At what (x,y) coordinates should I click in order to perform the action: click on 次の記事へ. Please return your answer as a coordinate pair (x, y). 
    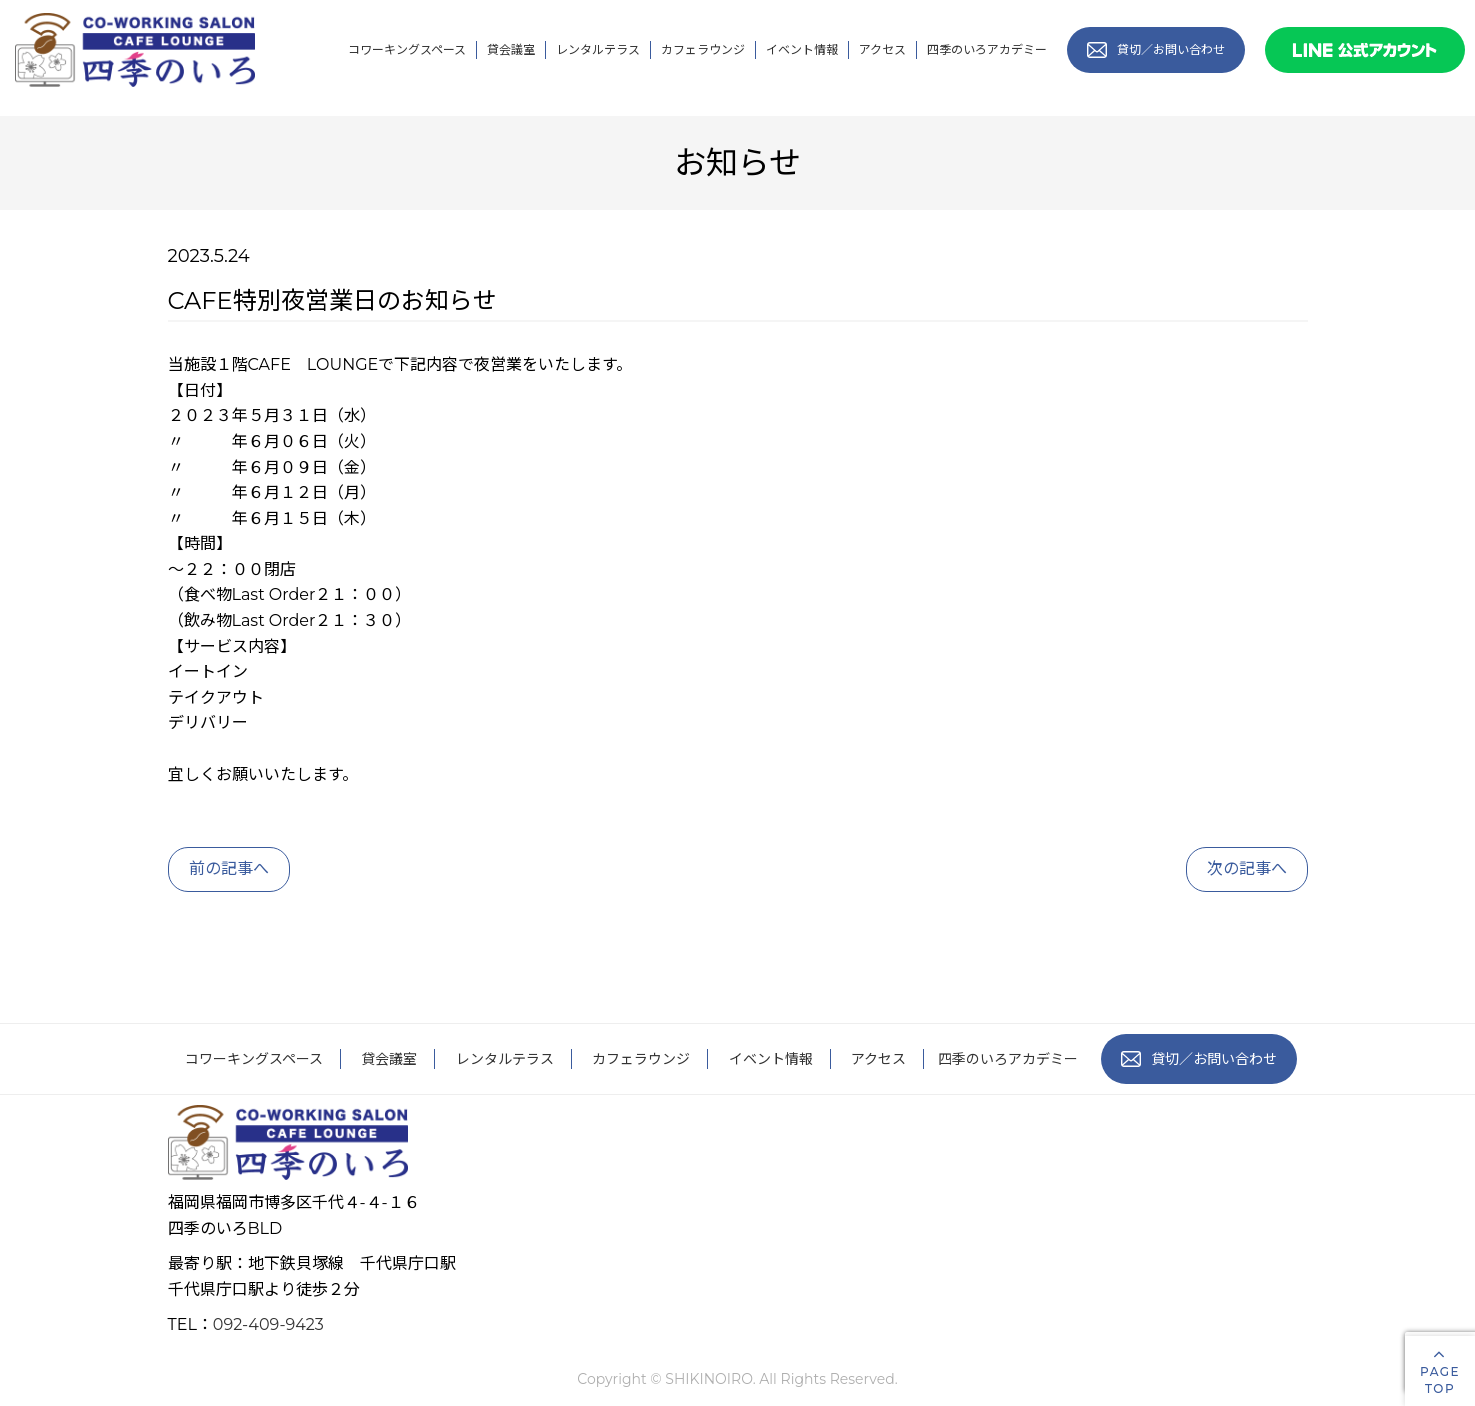
    Looking at the image, I should click on (1247, 868).